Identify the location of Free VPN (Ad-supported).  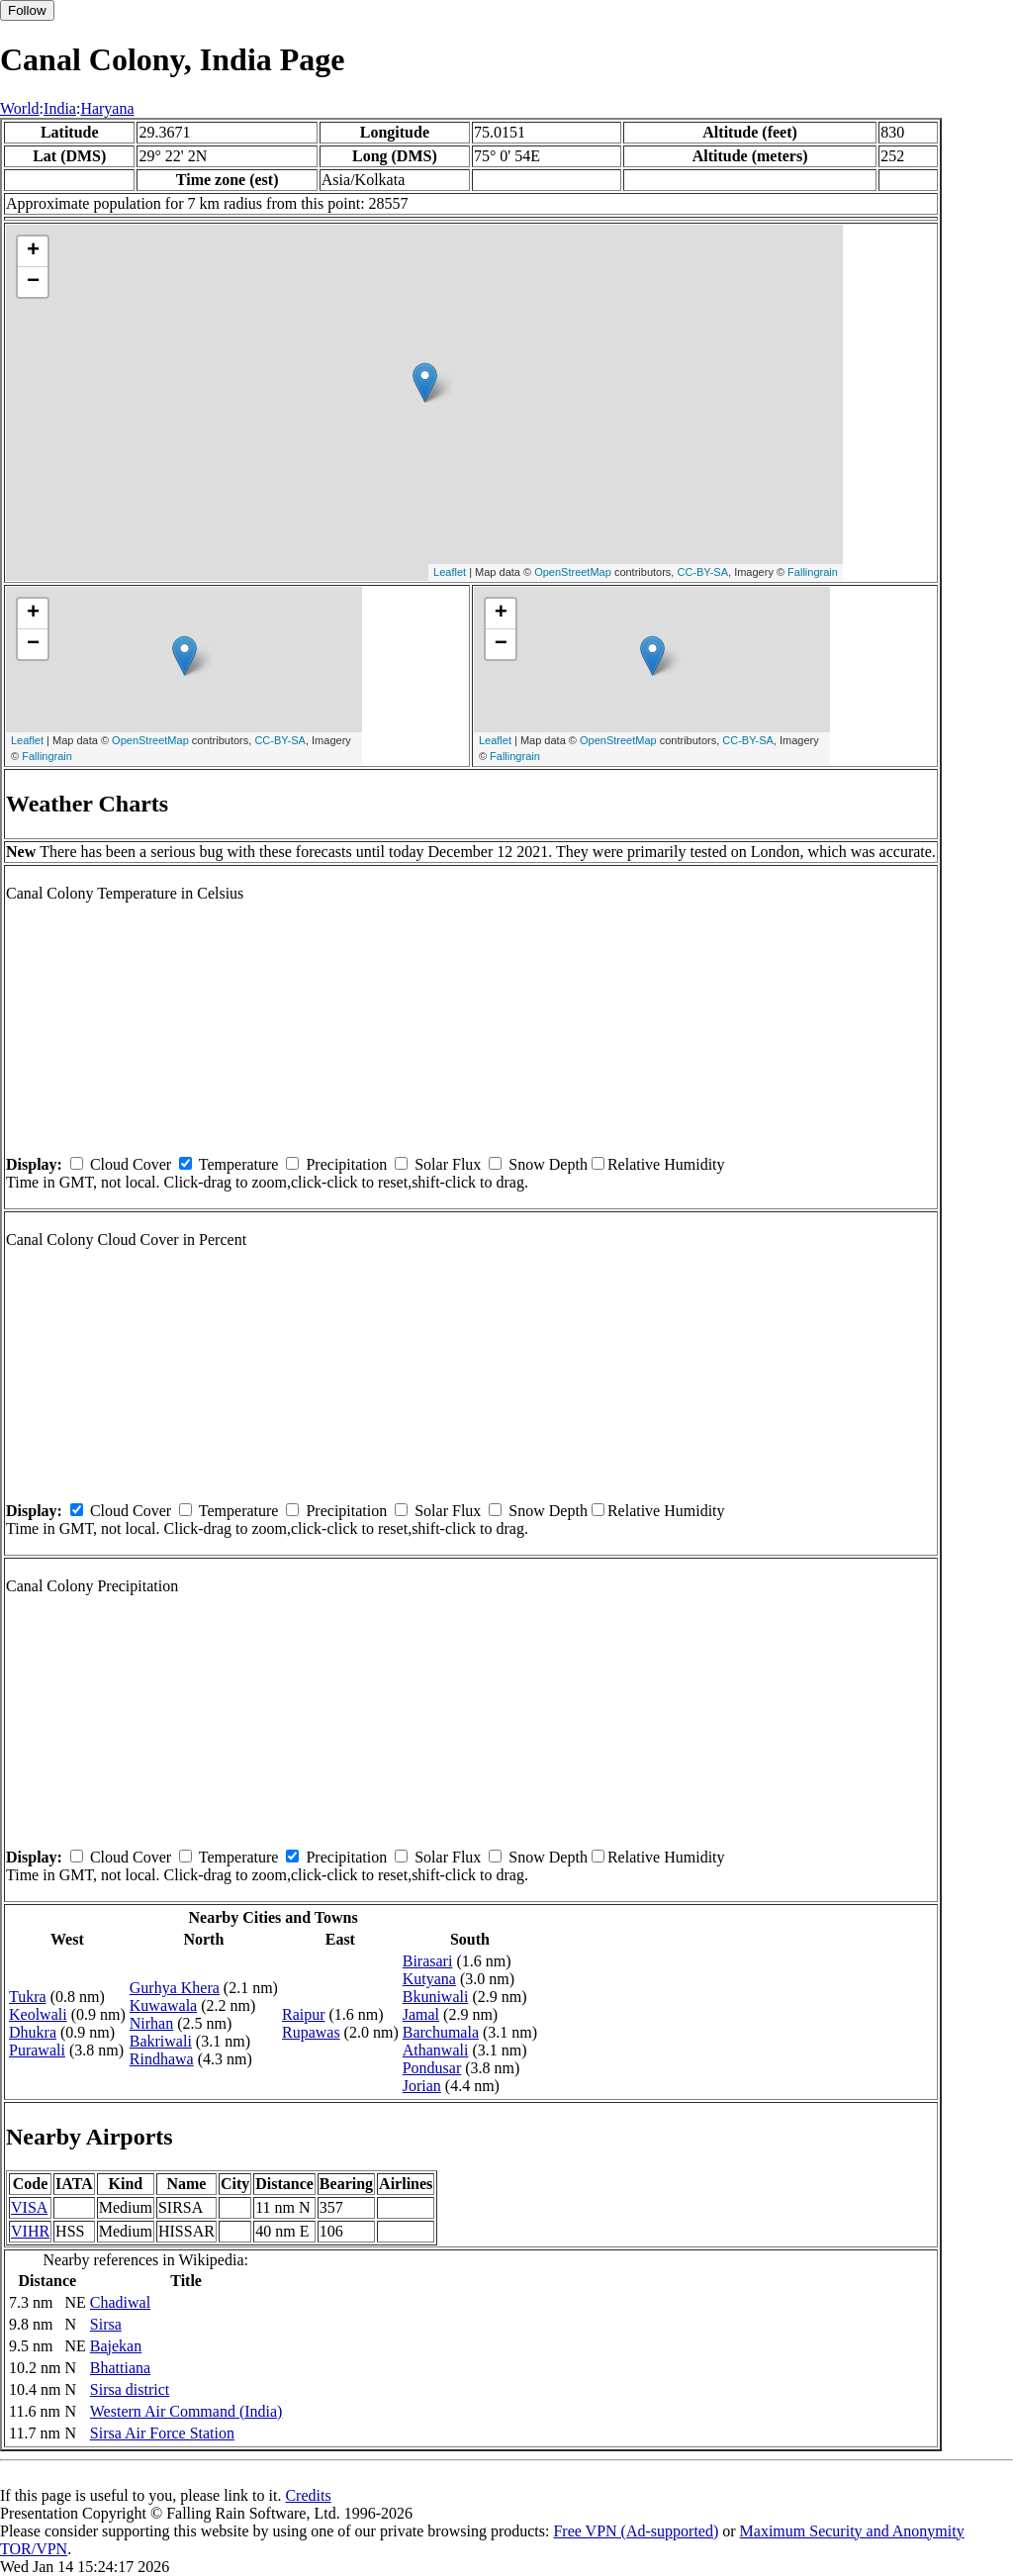
(635, 2531).